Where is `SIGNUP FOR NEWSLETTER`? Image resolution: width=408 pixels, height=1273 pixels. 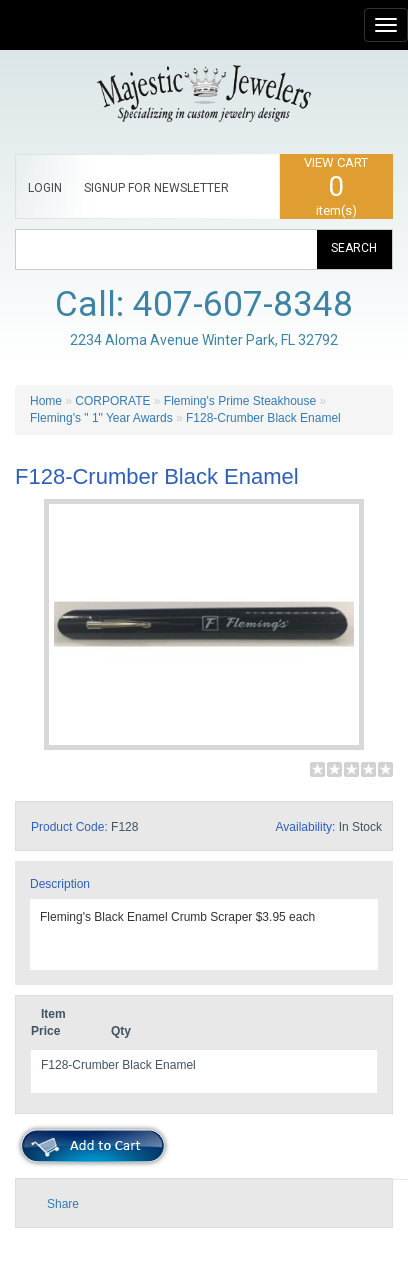 SIGNUP FOR NEWSLETTER is located at coordinates (156, 188).